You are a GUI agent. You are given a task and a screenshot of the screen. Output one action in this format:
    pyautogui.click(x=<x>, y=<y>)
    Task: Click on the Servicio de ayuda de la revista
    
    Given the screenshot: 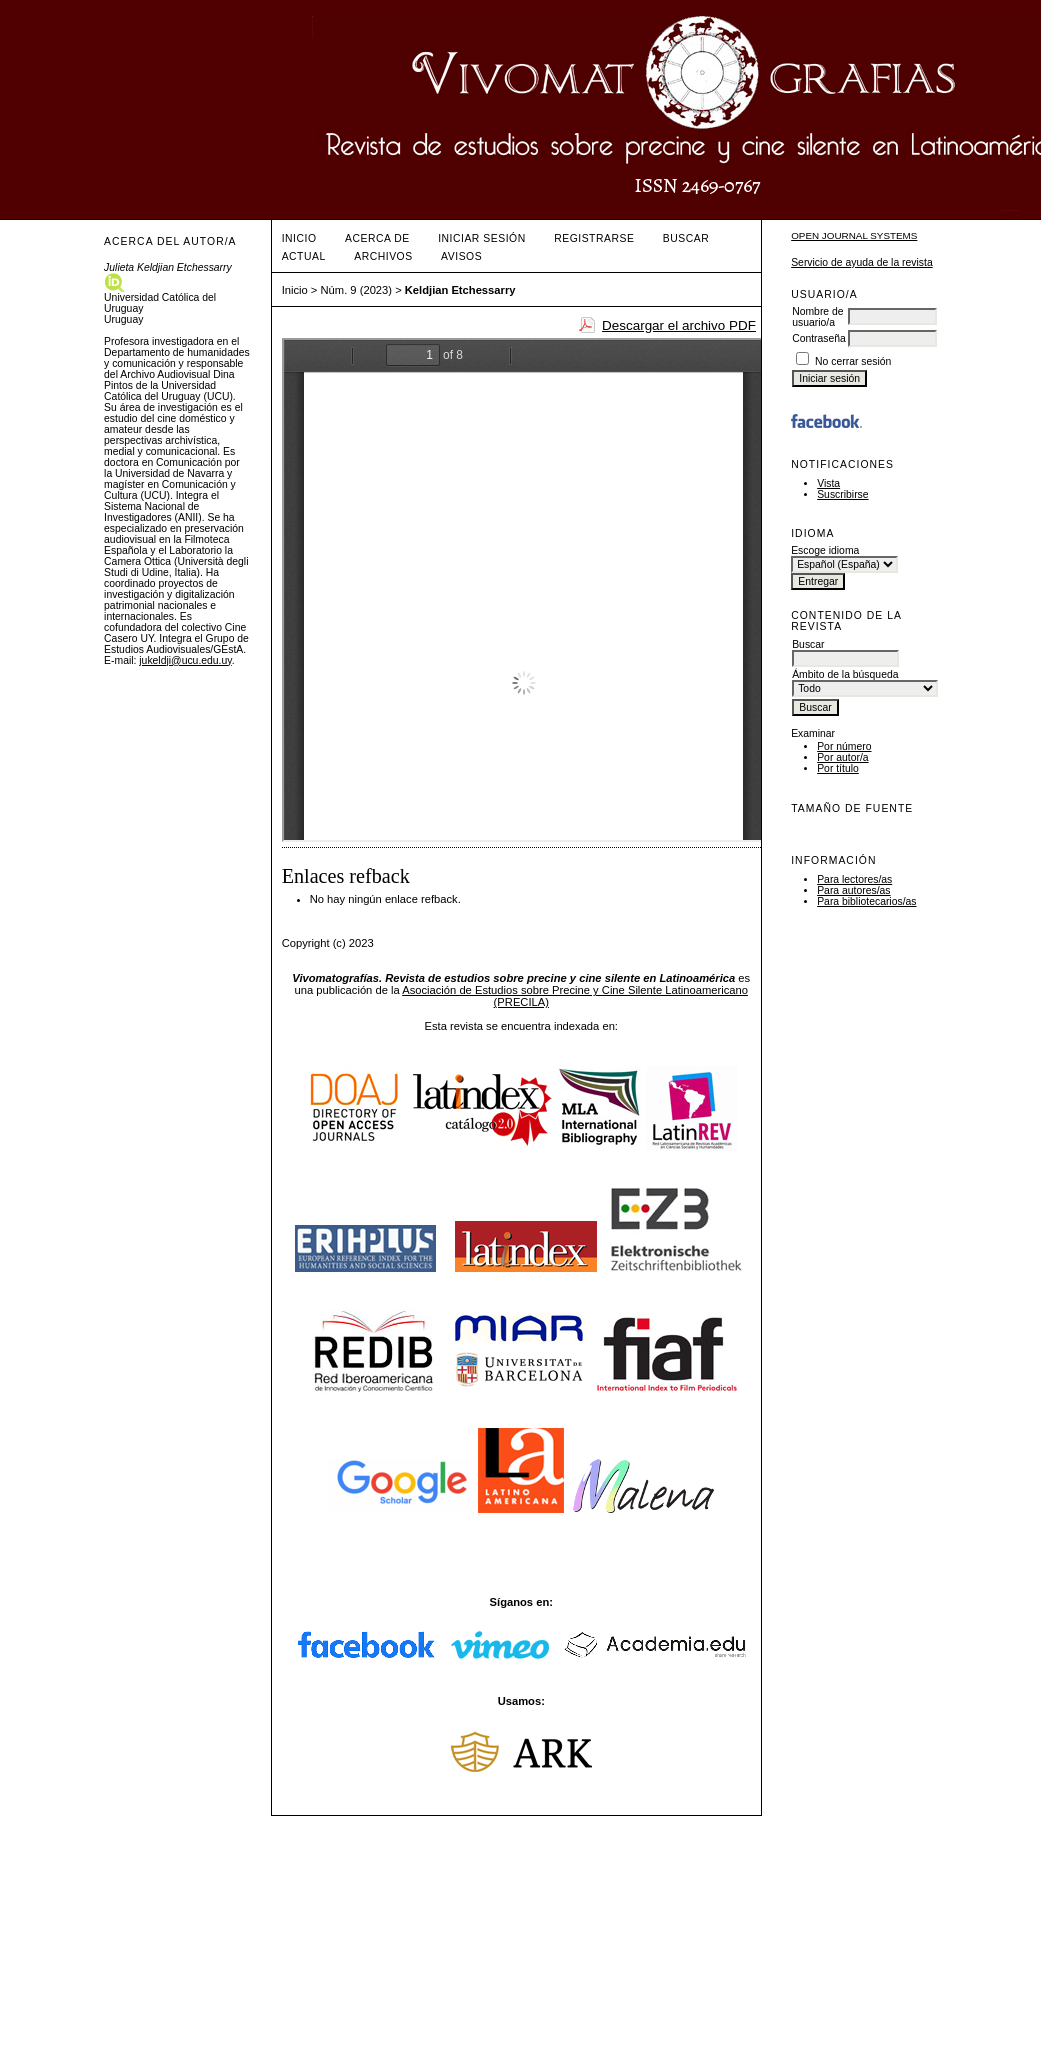 What is the action you would take?
    pyautogui.click(x=862, y=262)
    